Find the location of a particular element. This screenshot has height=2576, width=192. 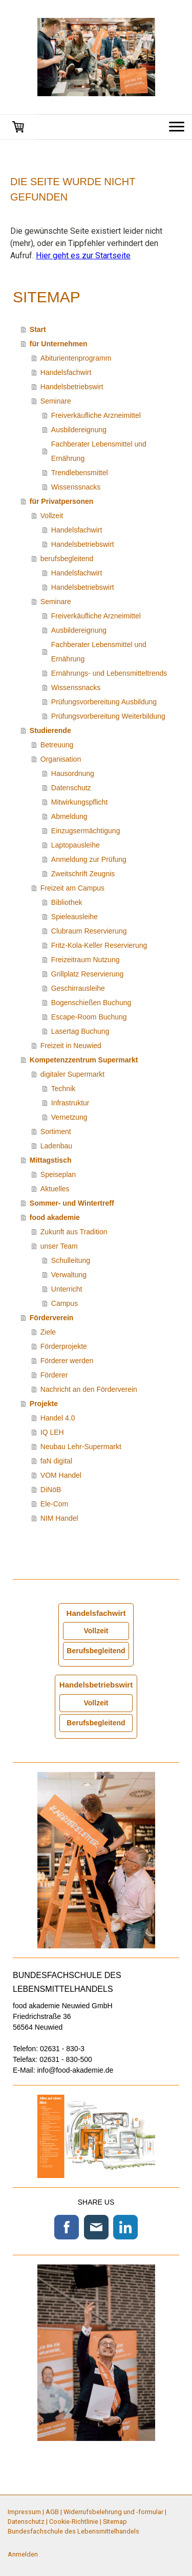

Spieleausleihe is located at coordinates (74, 917).